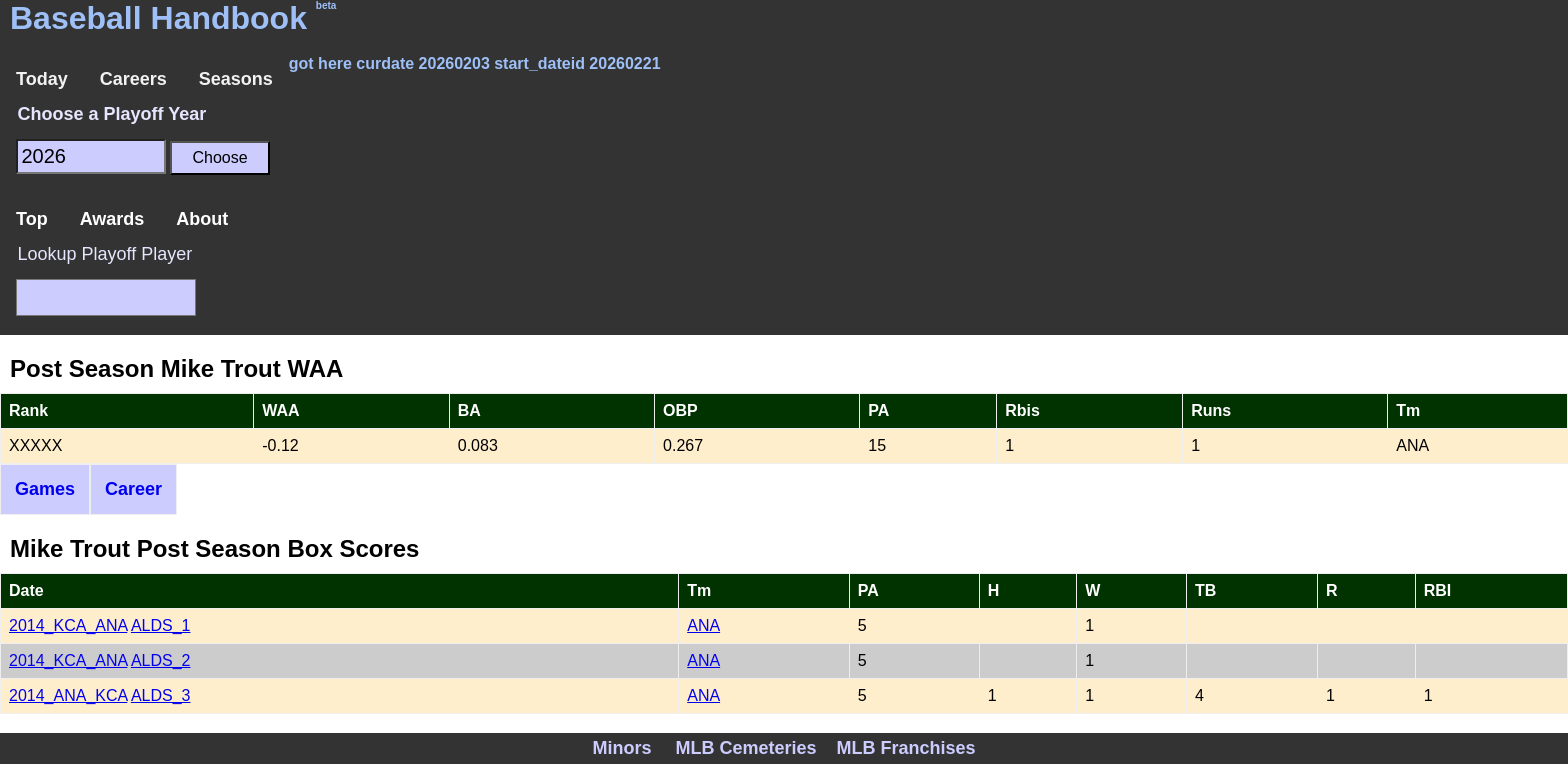 The image size is (1568, 764). Describe the element at coordinates (32, 219) in the screenshot. I see `Top` at that location.